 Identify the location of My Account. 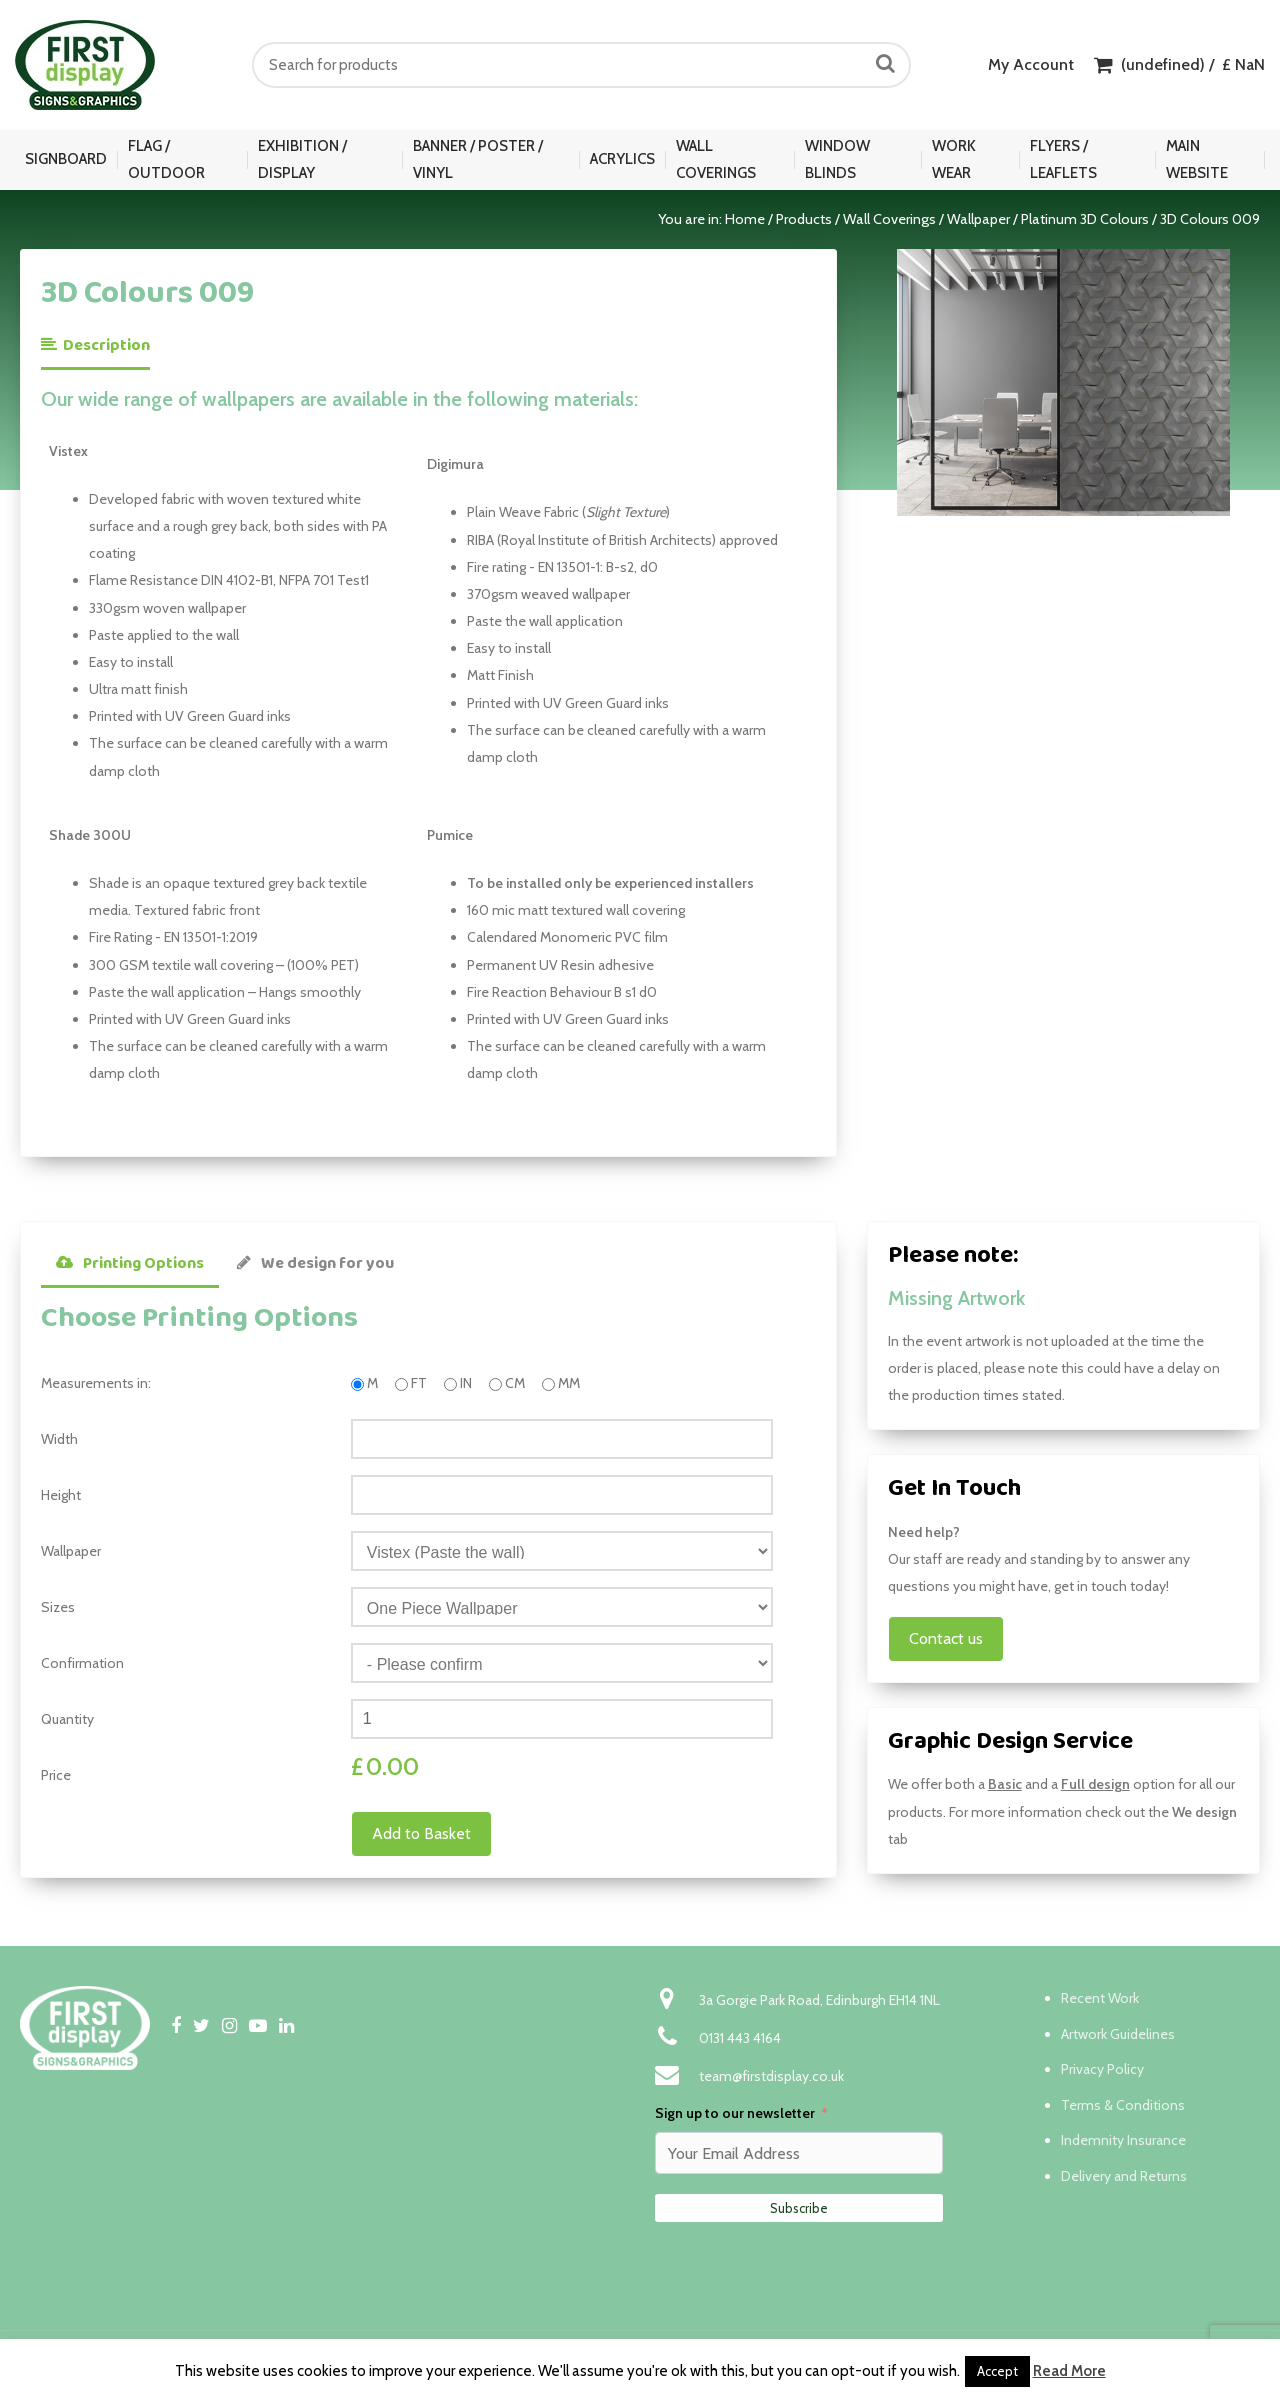
(1031, 64).